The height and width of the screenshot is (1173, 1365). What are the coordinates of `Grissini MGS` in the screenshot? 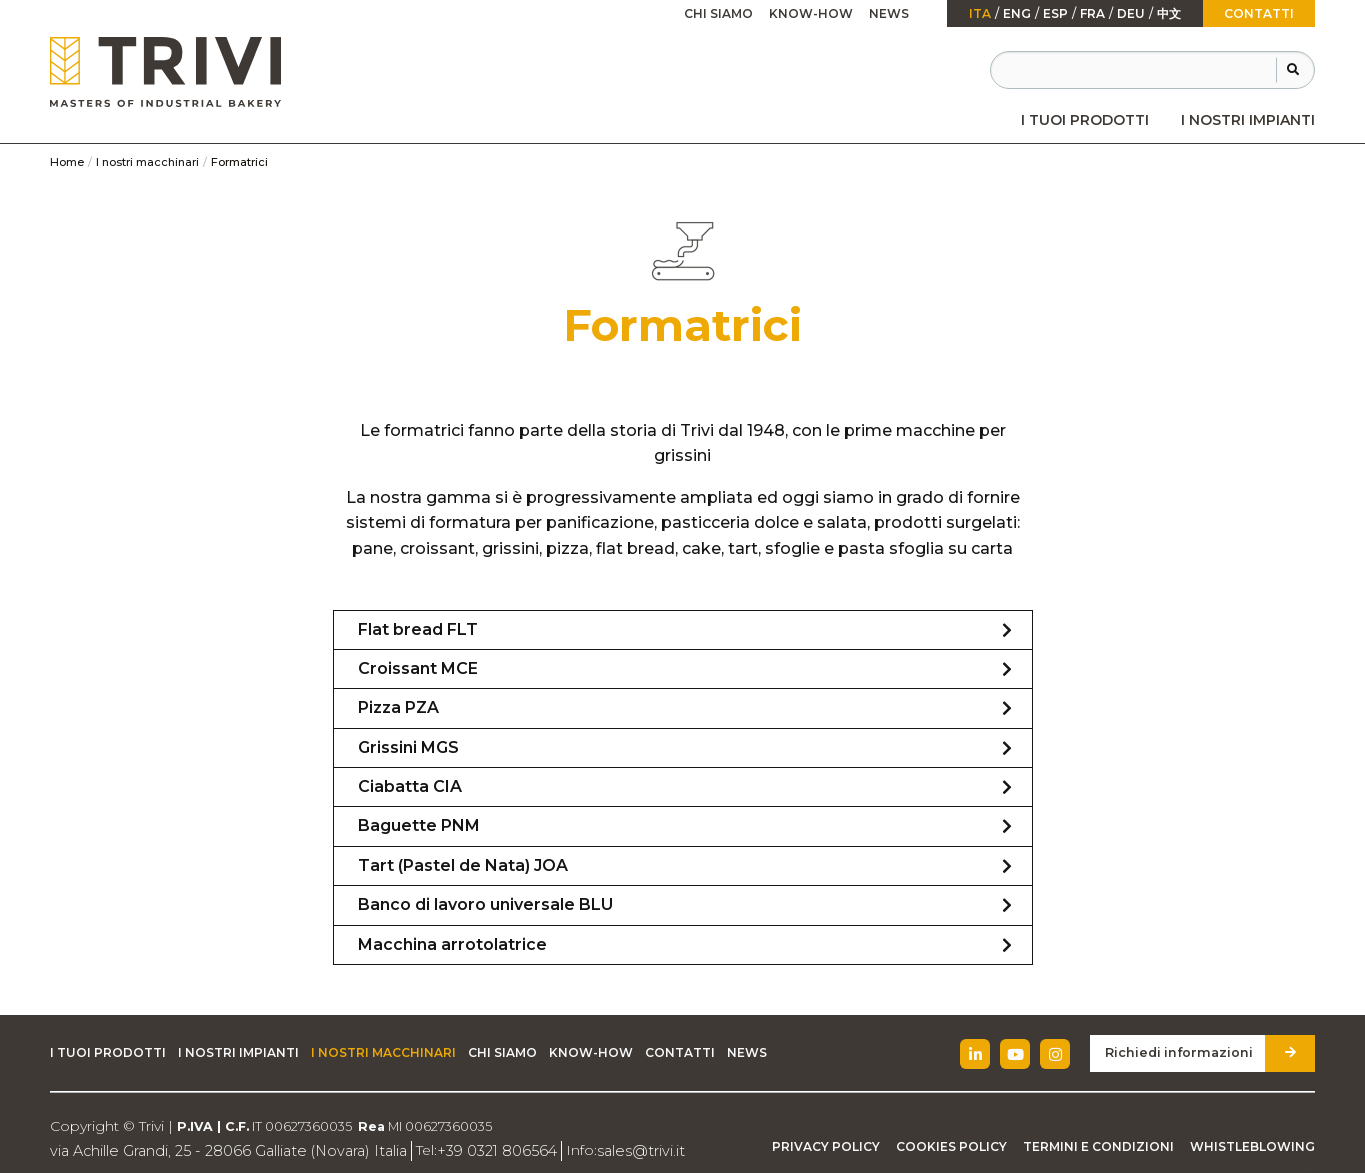 It's located at (408, 747).